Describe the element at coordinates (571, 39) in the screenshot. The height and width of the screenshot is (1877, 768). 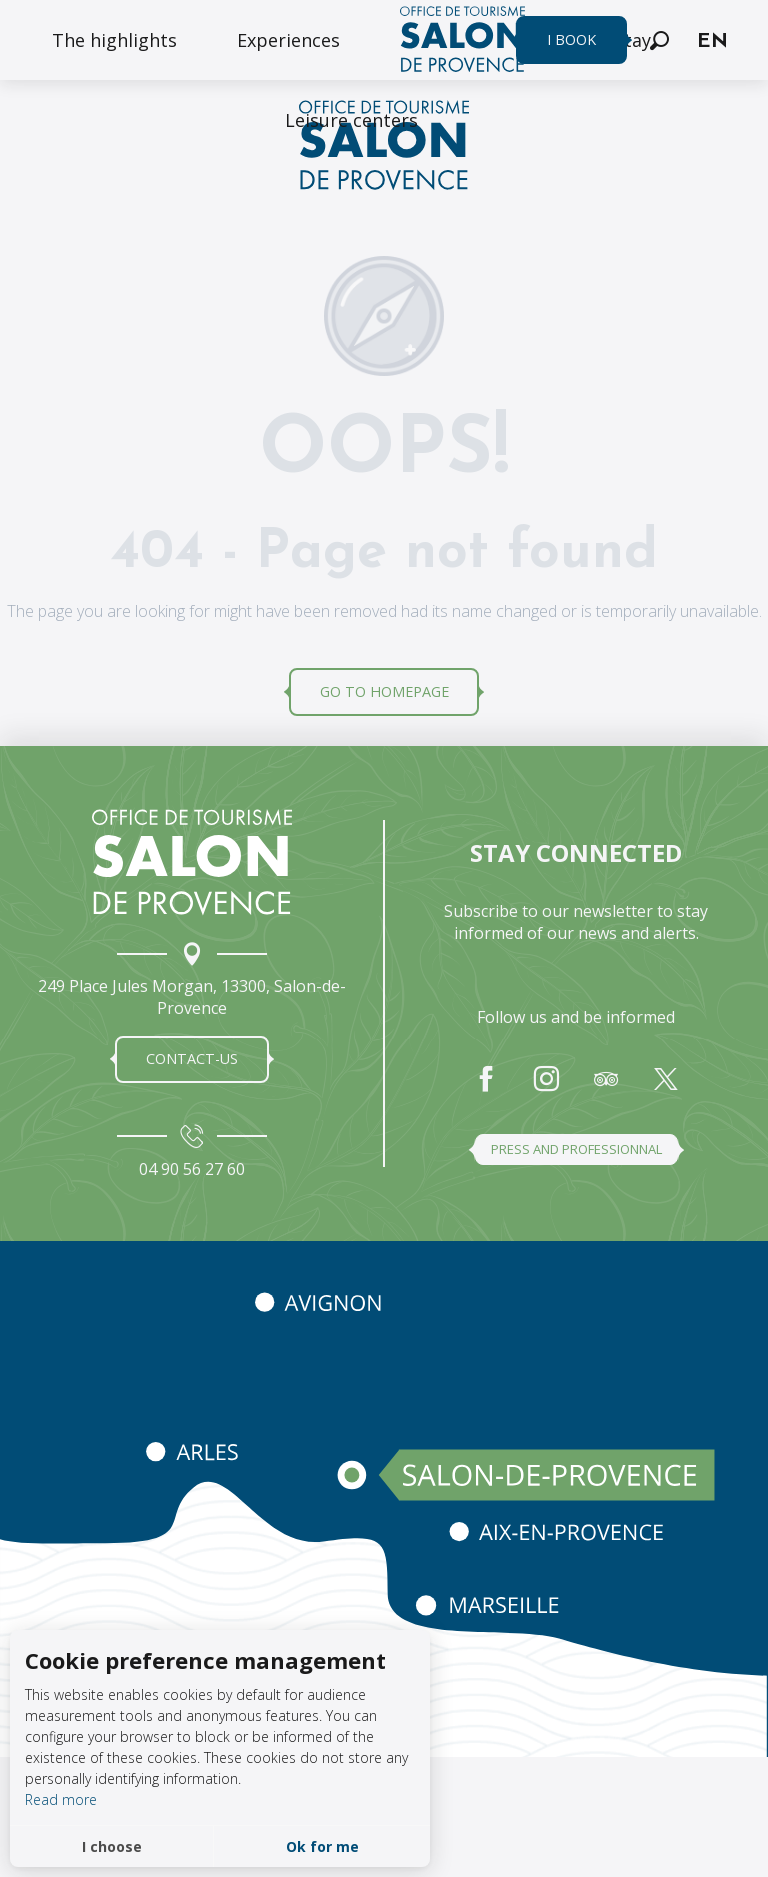
I see `I book [menuitem]` at that location.